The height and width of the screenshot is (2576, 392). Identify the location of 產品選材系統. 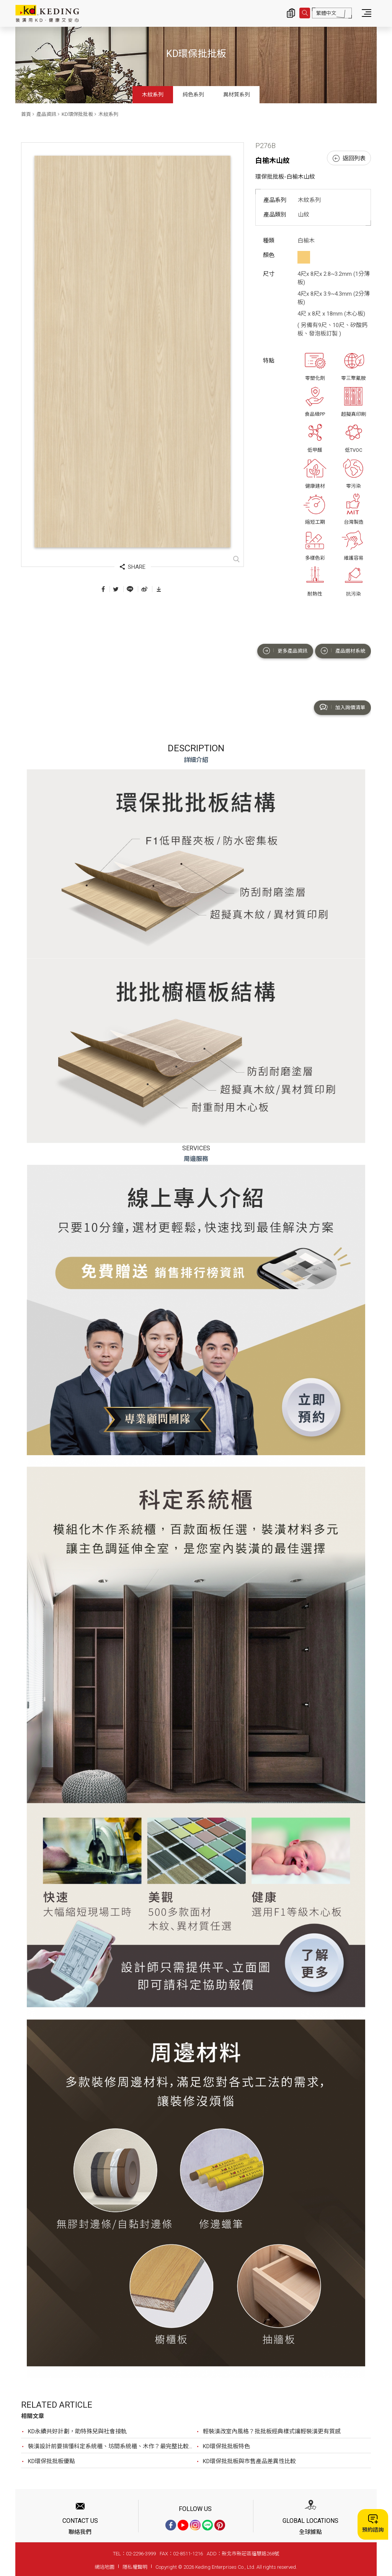
(343, 650).